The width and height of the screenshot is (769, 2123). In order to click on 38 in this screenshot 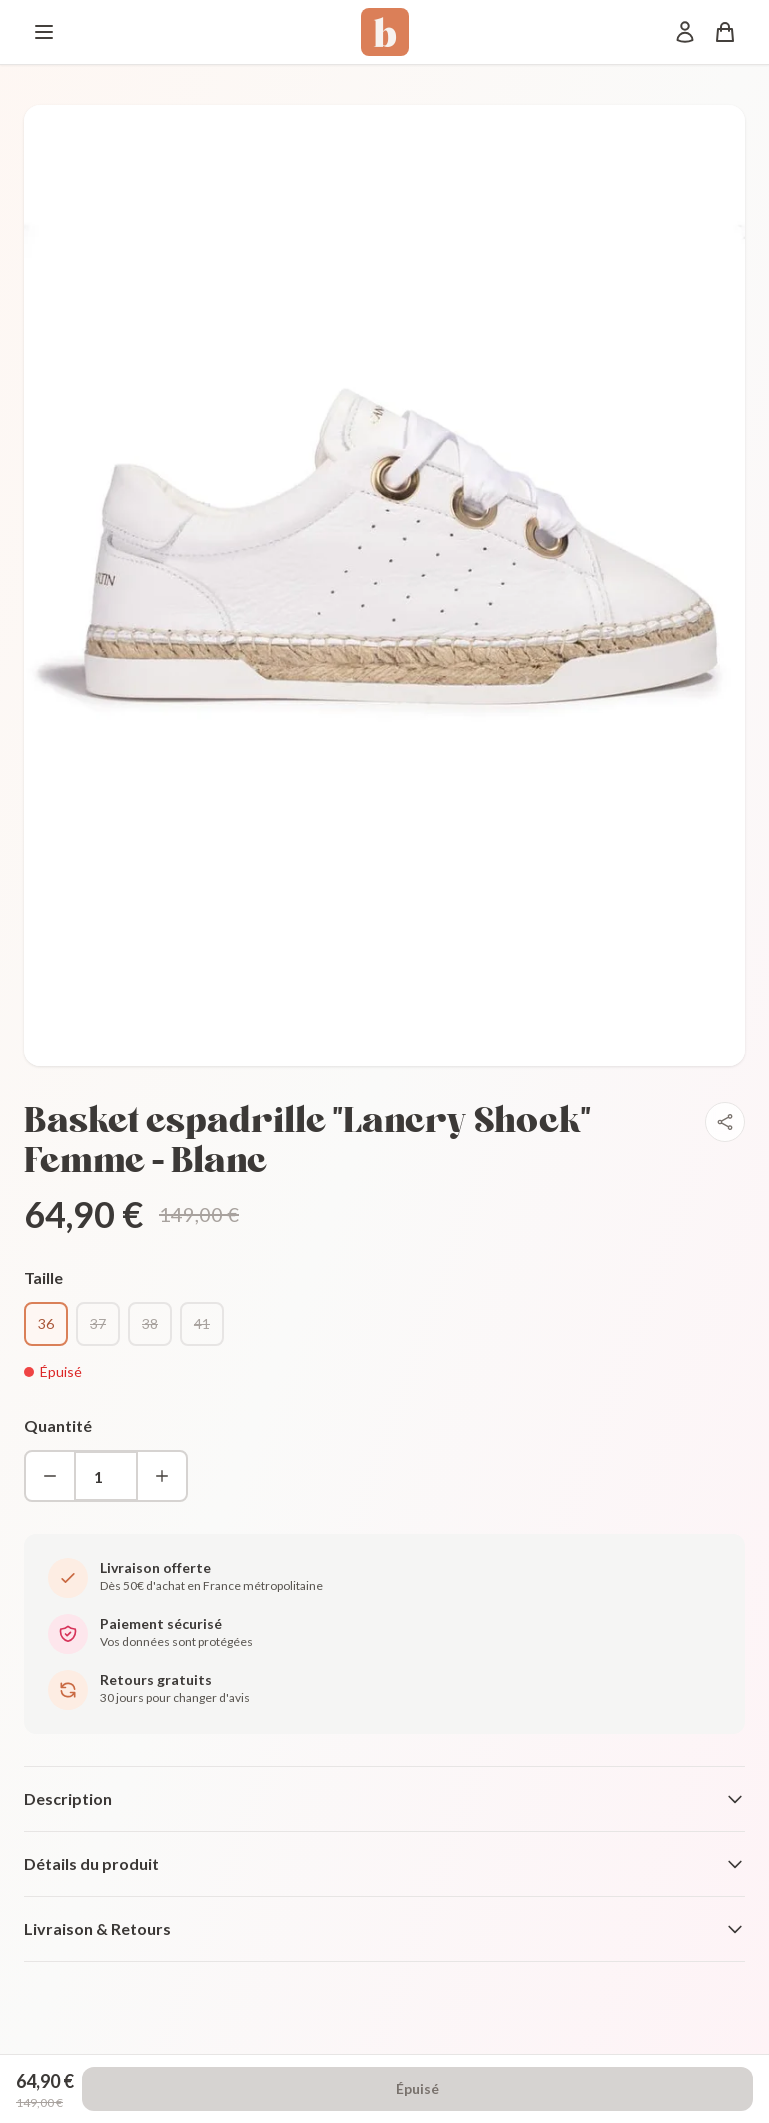, I will do `click(150, 1323)`.